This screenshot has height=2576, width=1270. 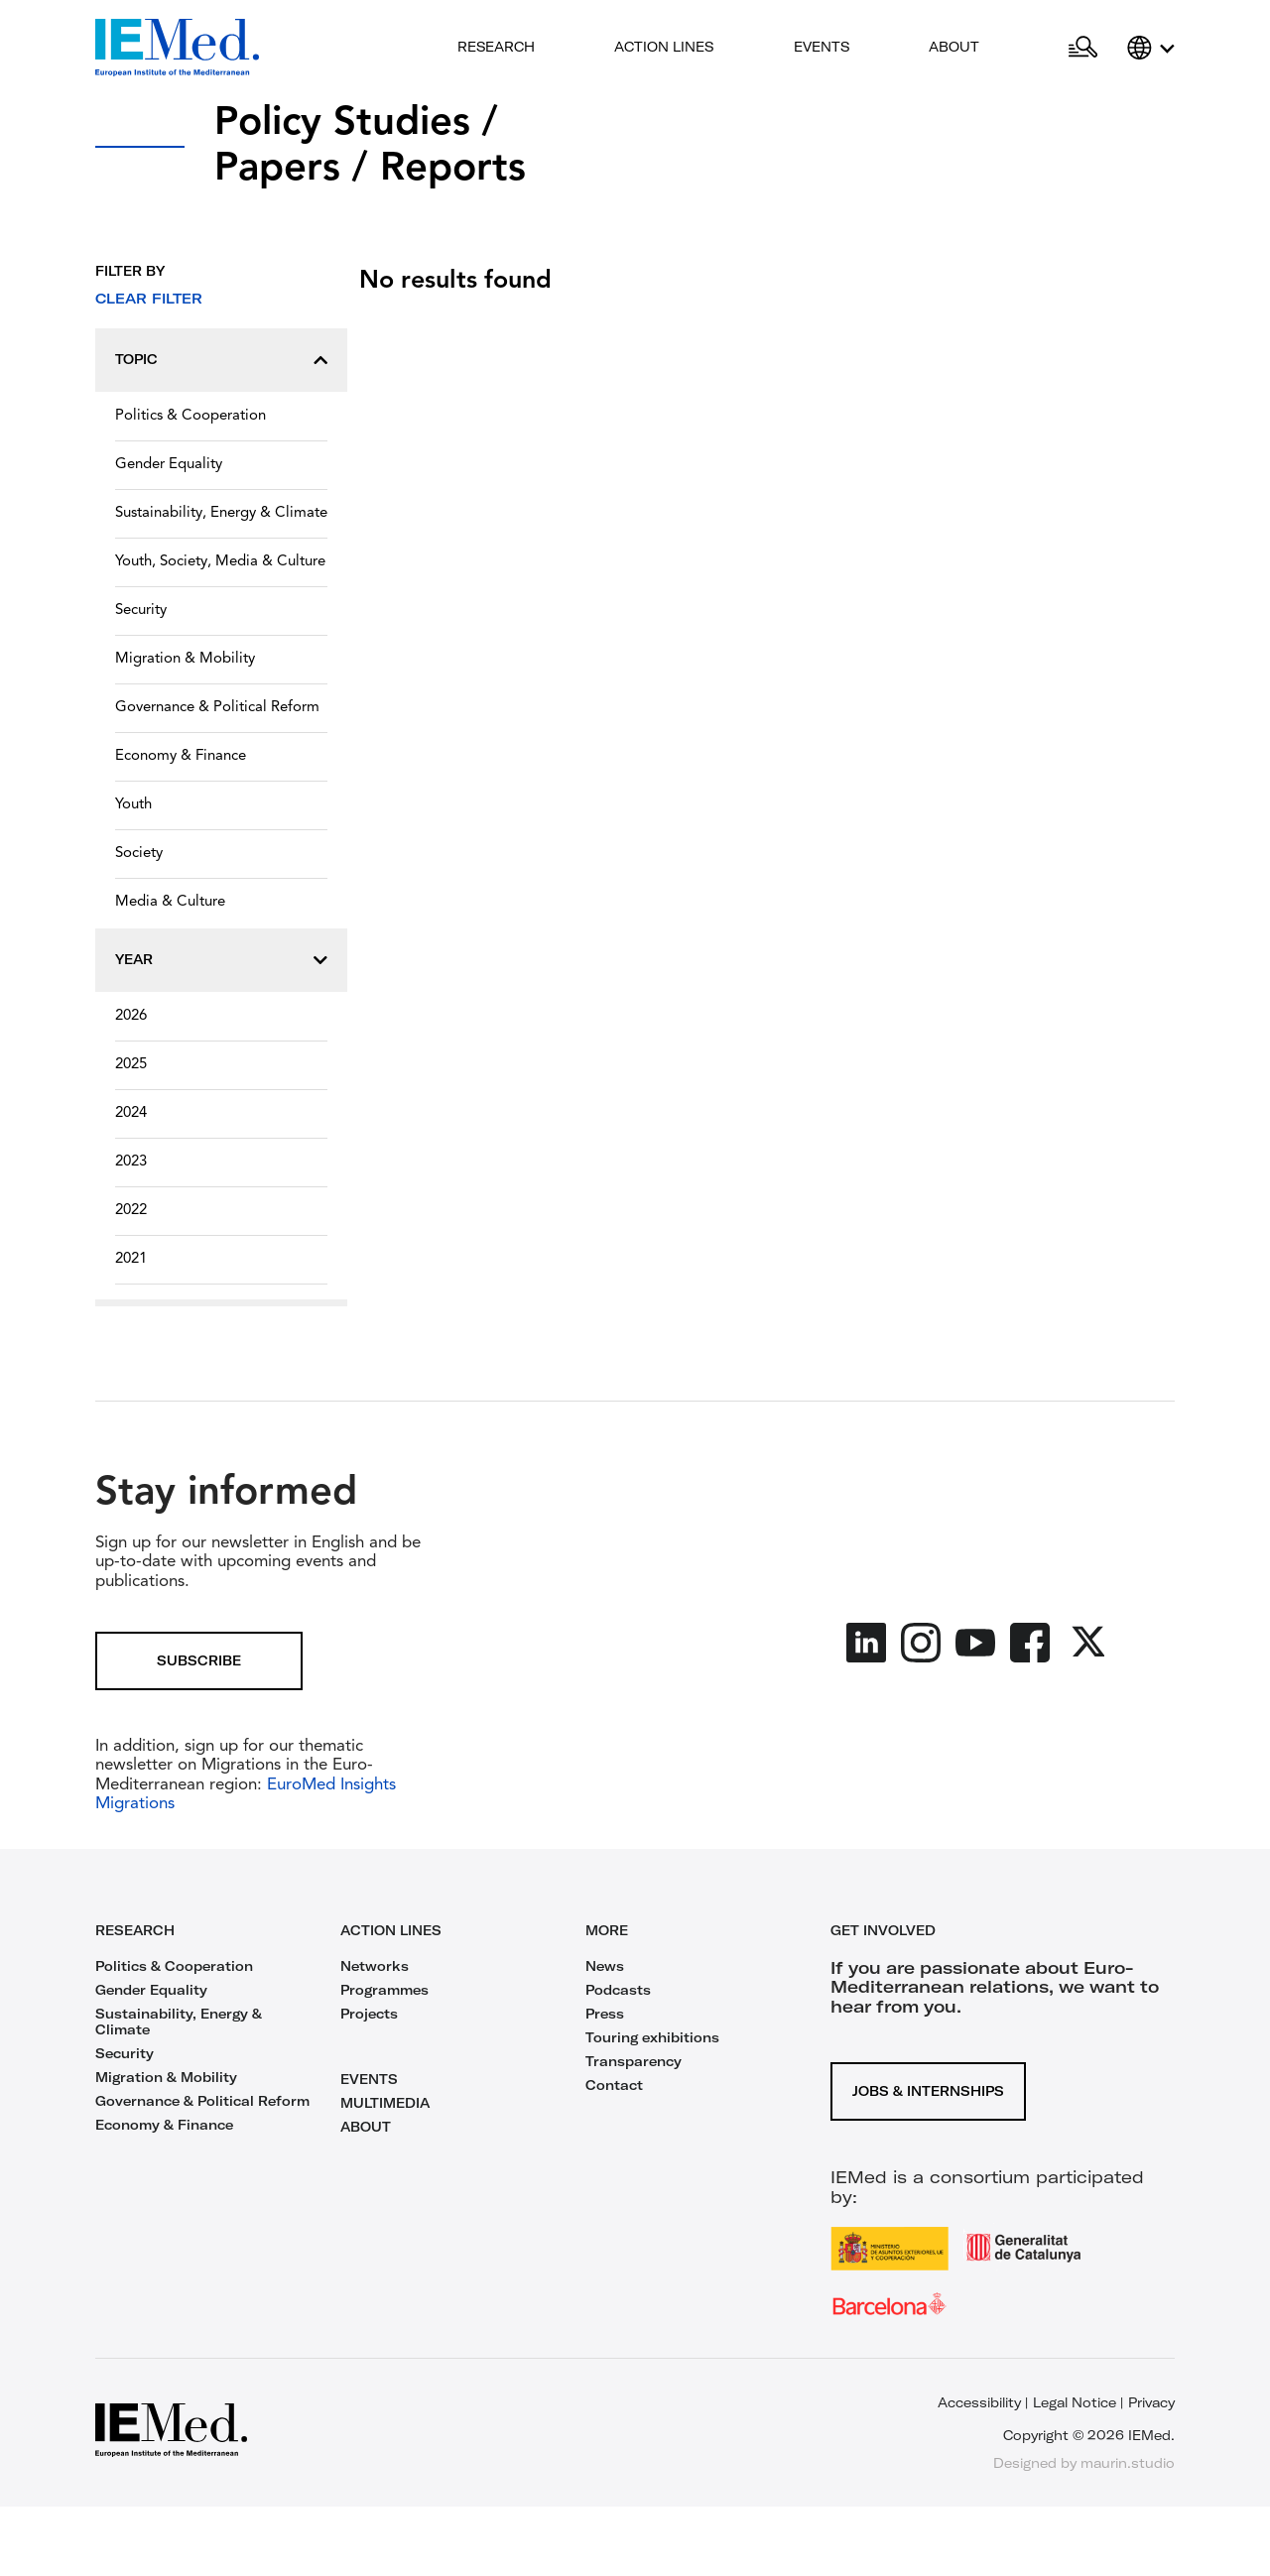 What do you see at coordinates (139, 853) in the screenshot?
I see `Society` at bounding box center [139, 853].